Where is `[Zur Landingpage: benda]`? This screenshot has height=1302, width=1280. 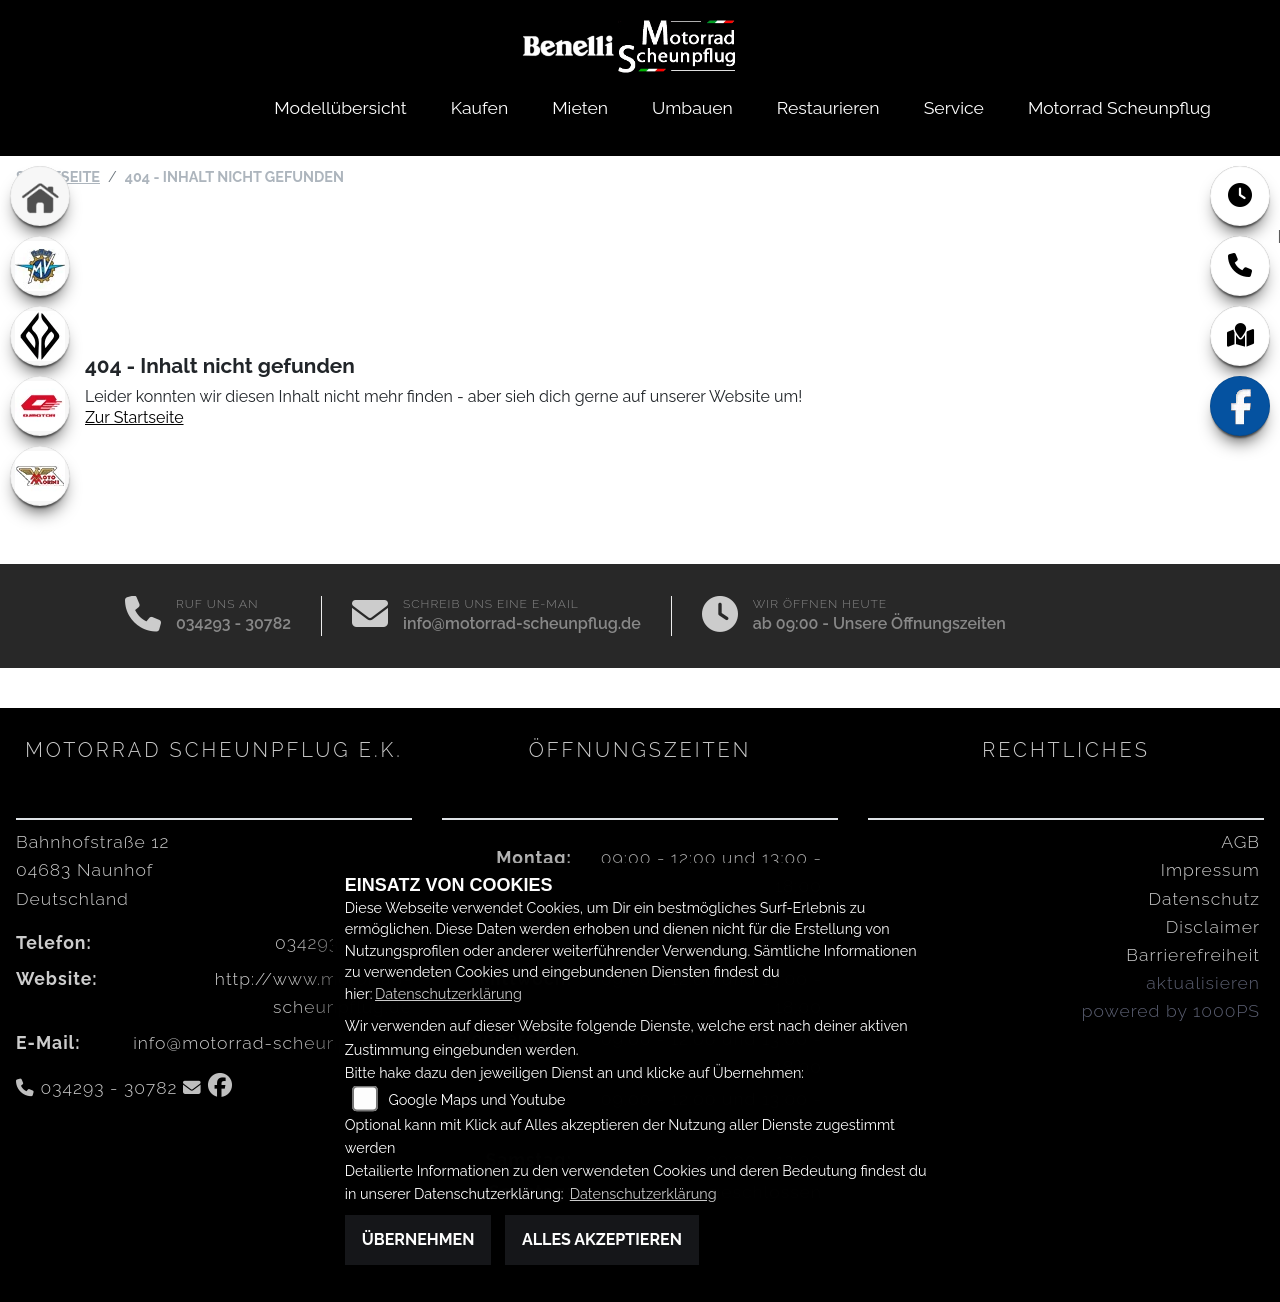 [Zur Landingpage: benda] is located at coordinates (40, 336).